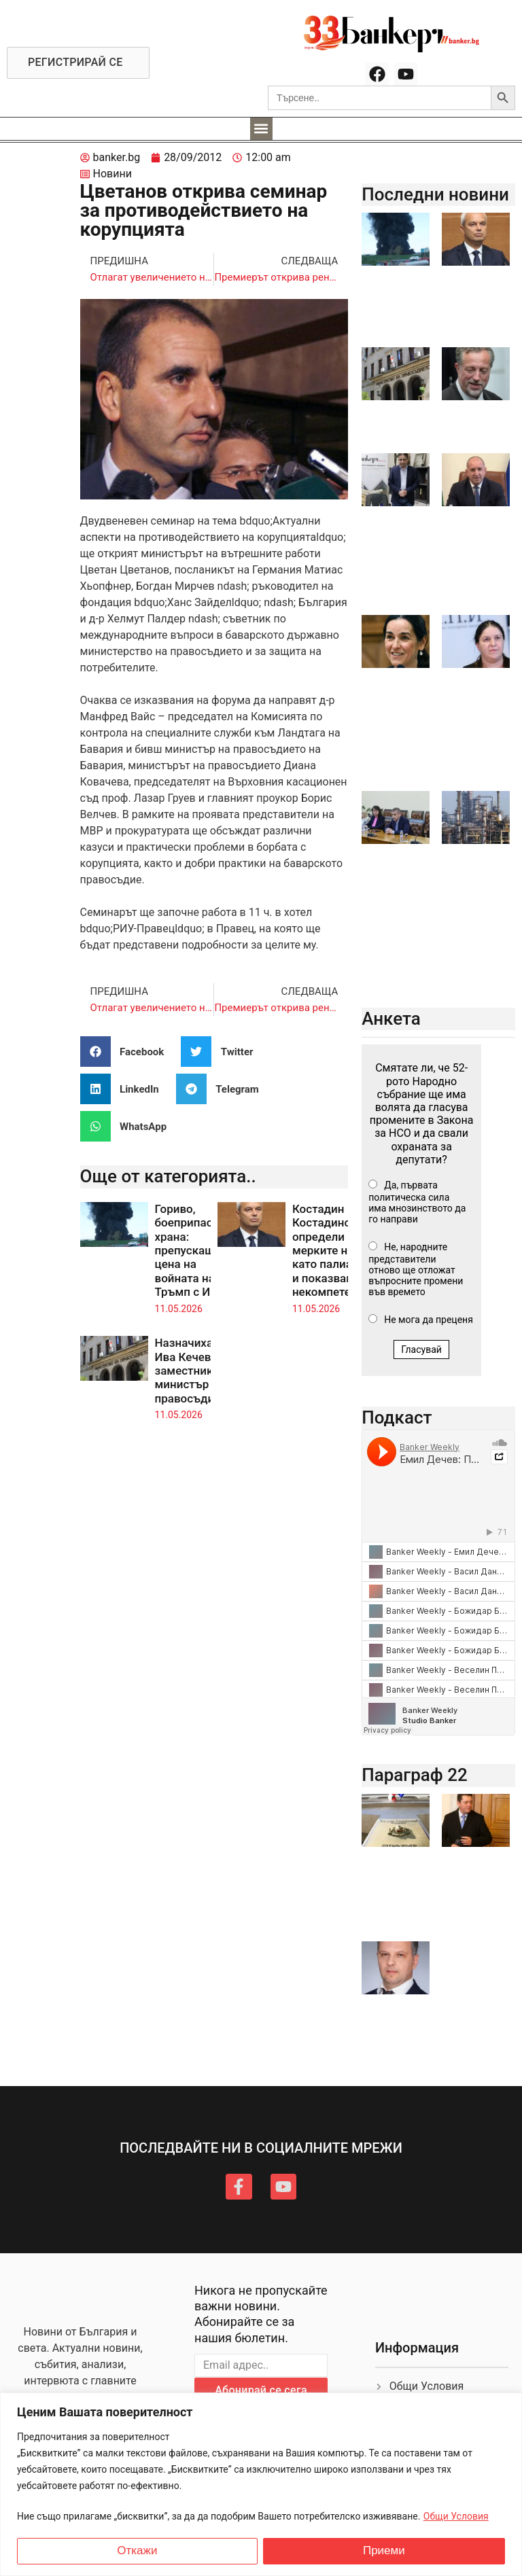  Describe the element at coordinates (193, 1370) in the screenshot. I see `Назначиха Ива Кечева за заместник-министър на правосъдието` at that location.